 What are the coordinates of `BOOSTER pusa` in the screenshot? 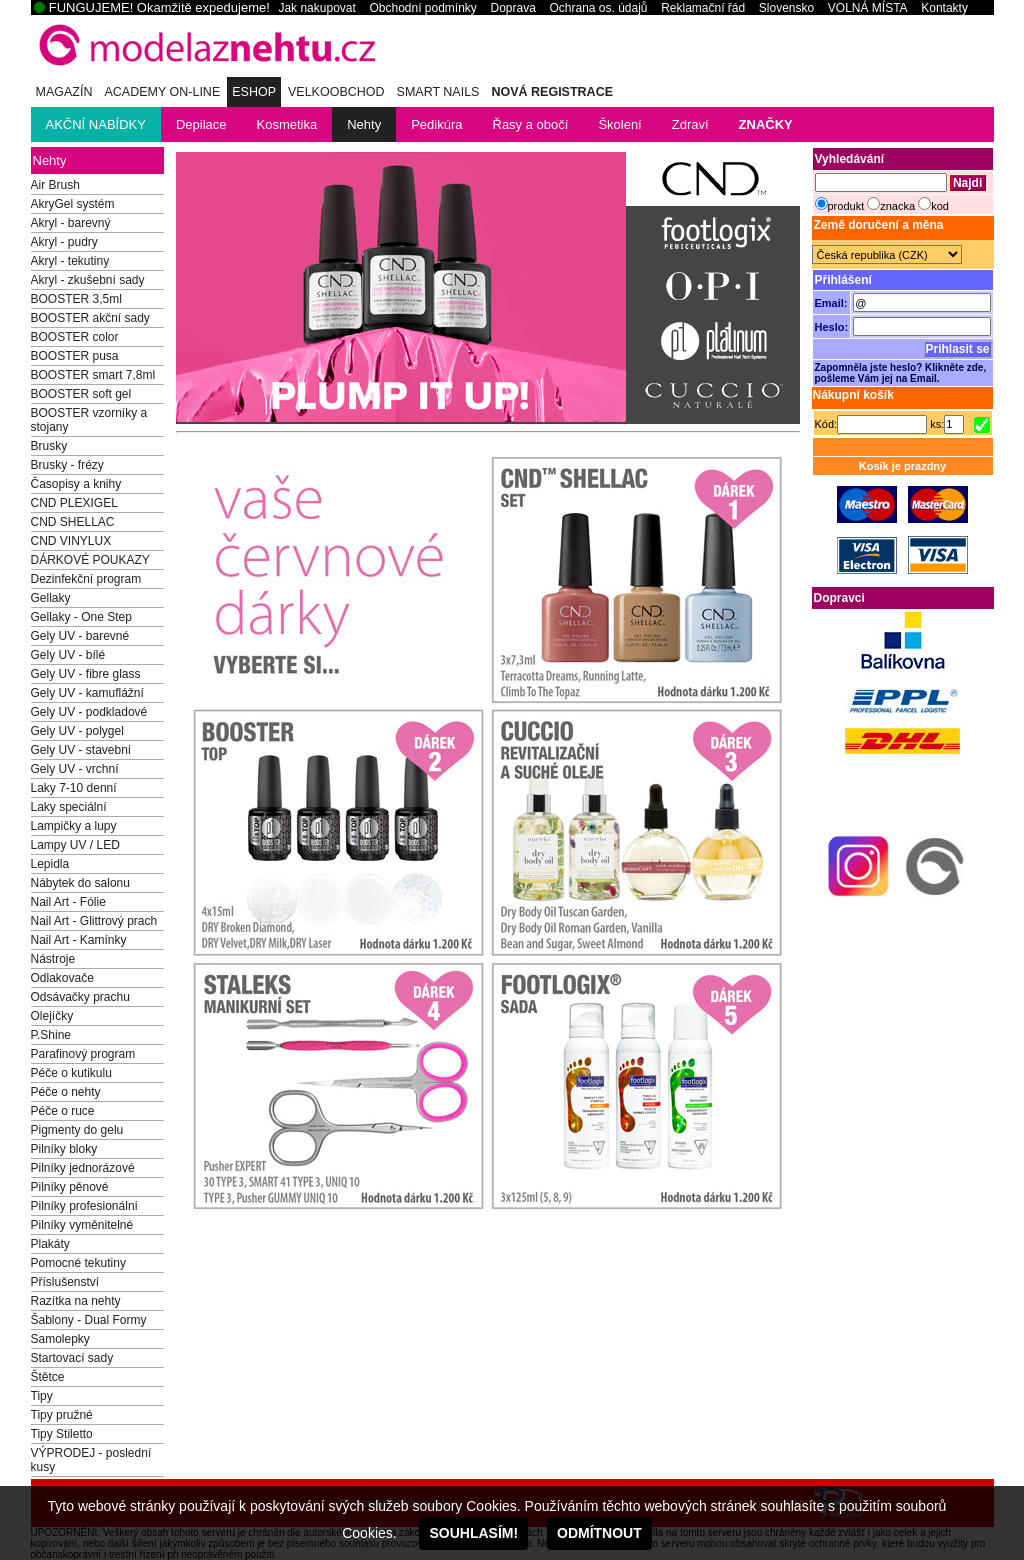 It's located at (75, 356).